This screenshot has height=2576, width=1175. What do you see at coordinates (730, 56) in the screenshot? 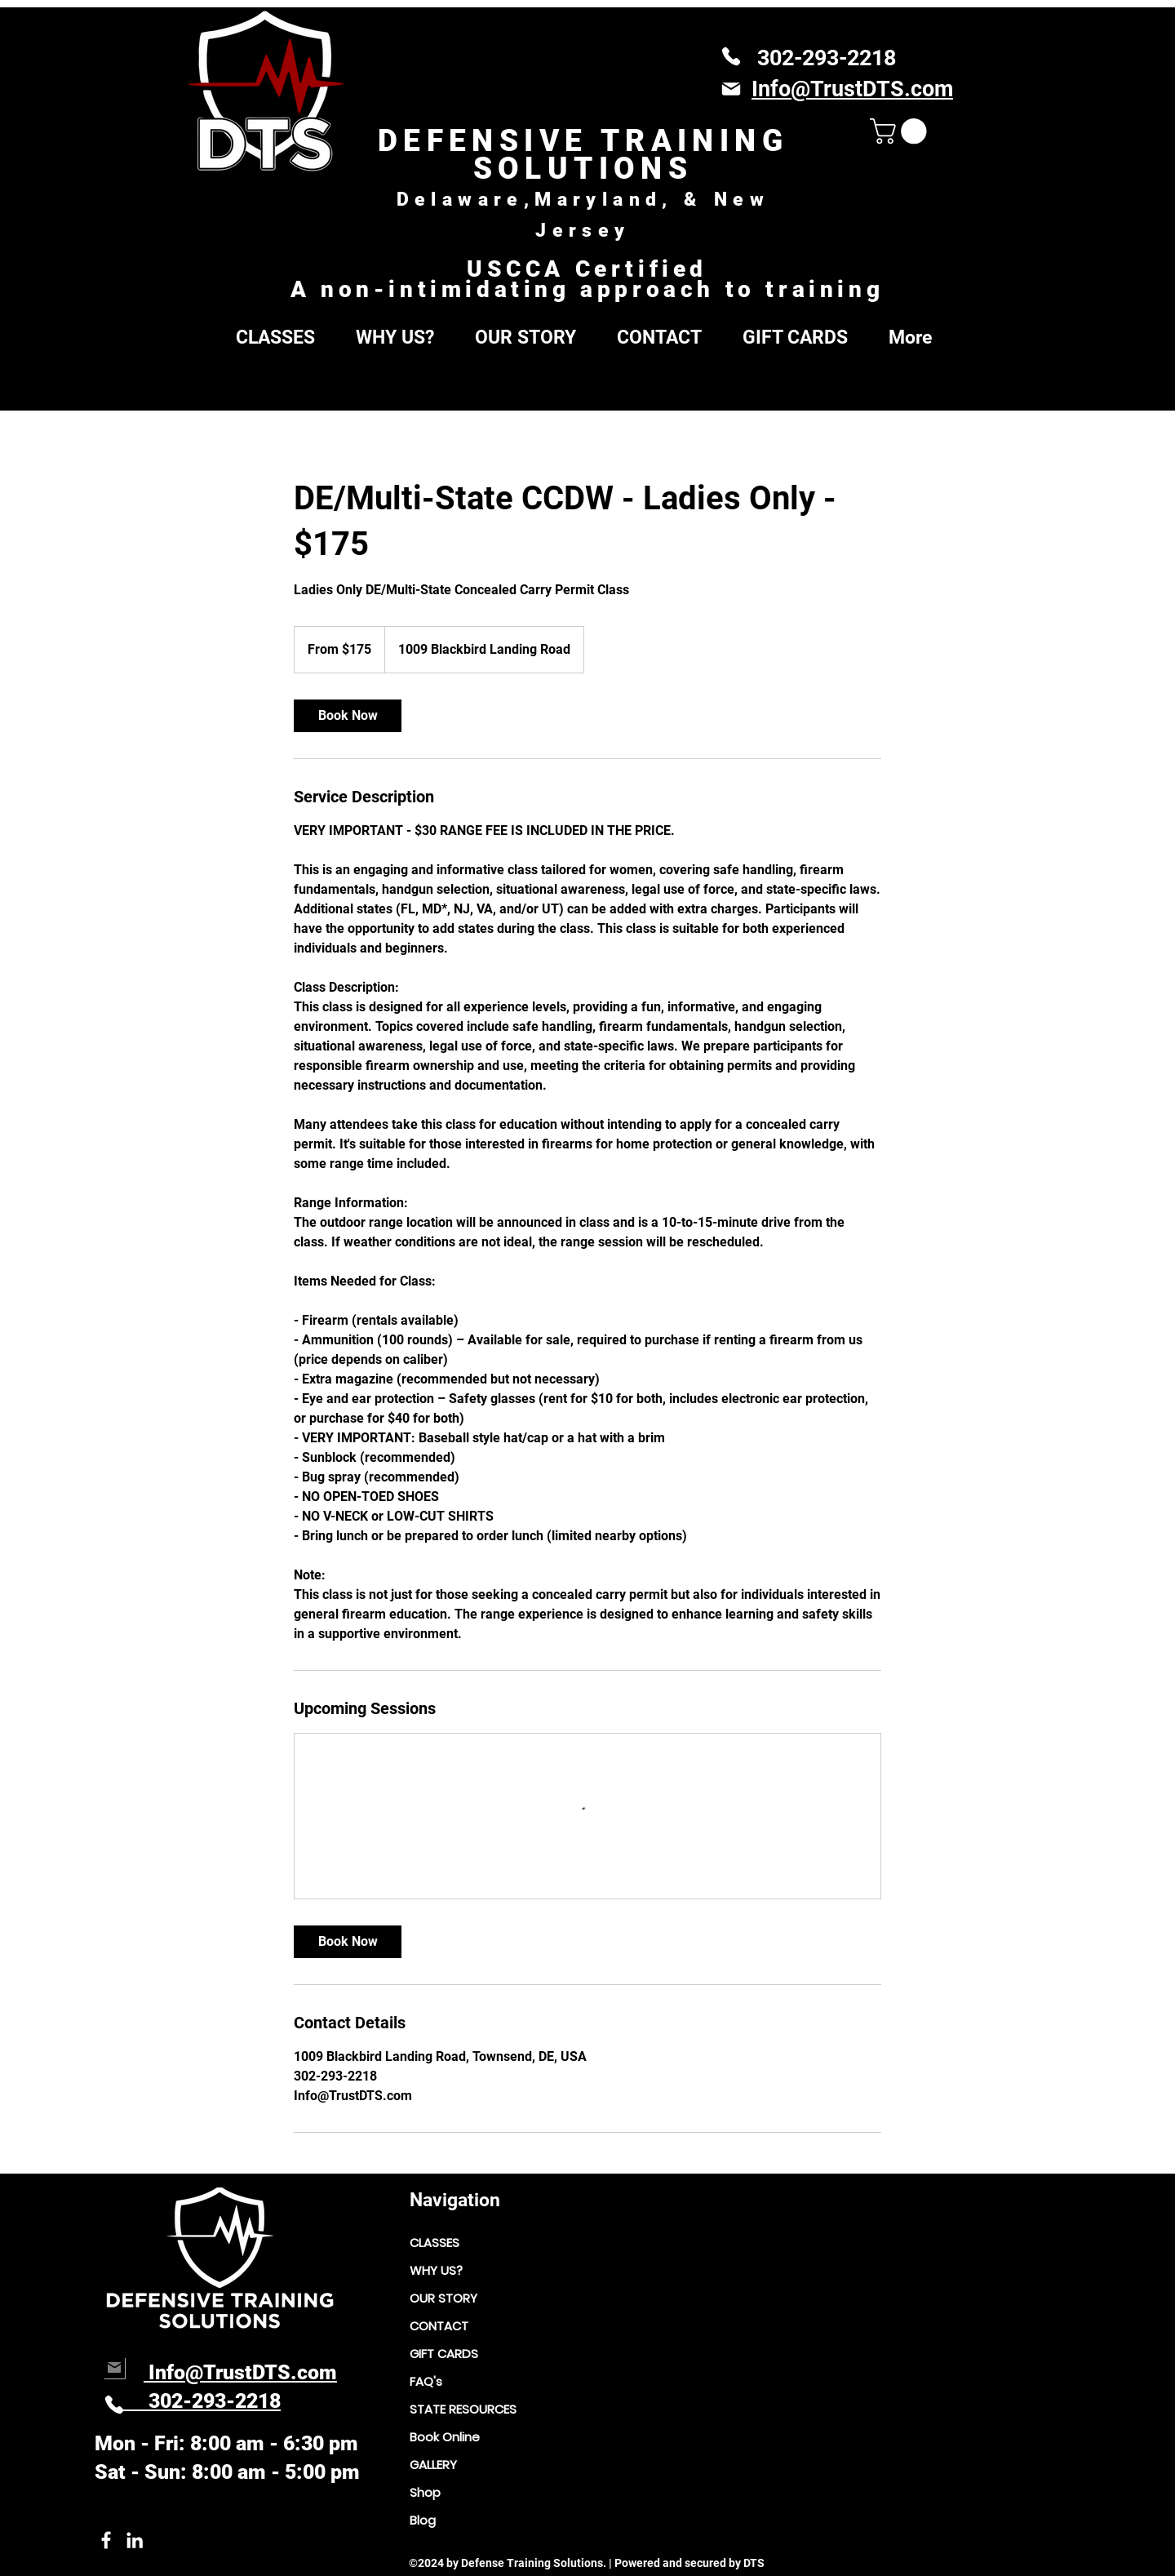
I see `[Phone]` at bounding box center [730, 56].